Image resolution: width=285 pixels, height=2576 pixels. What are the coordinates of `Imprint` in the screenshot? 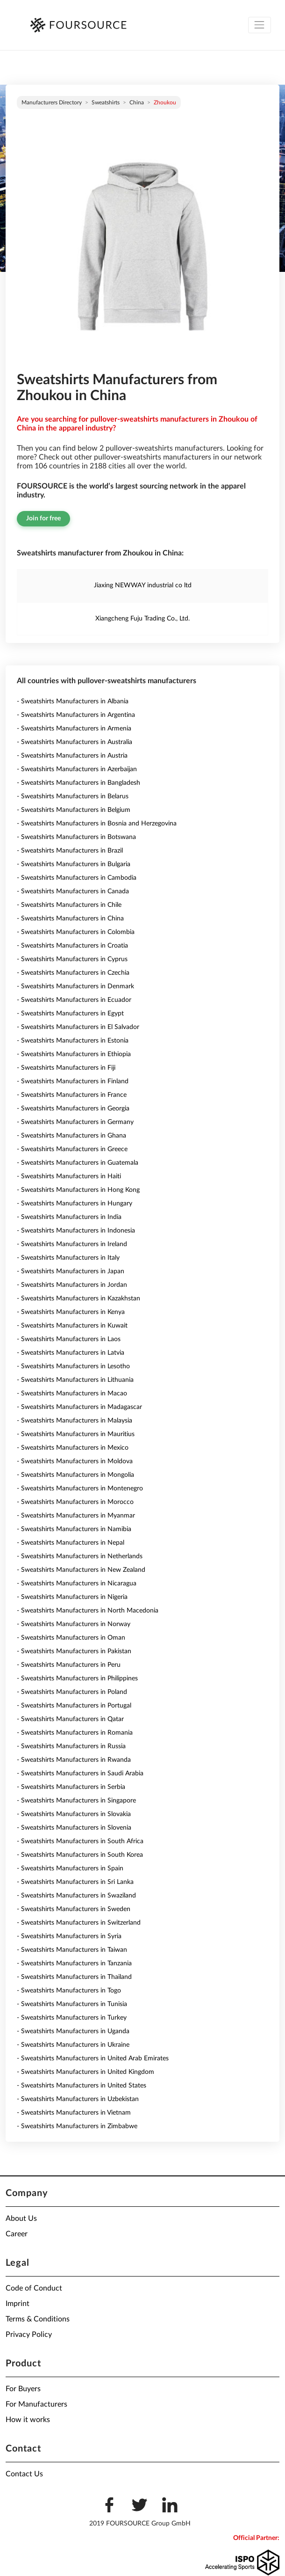 It's located at (17, 2303).